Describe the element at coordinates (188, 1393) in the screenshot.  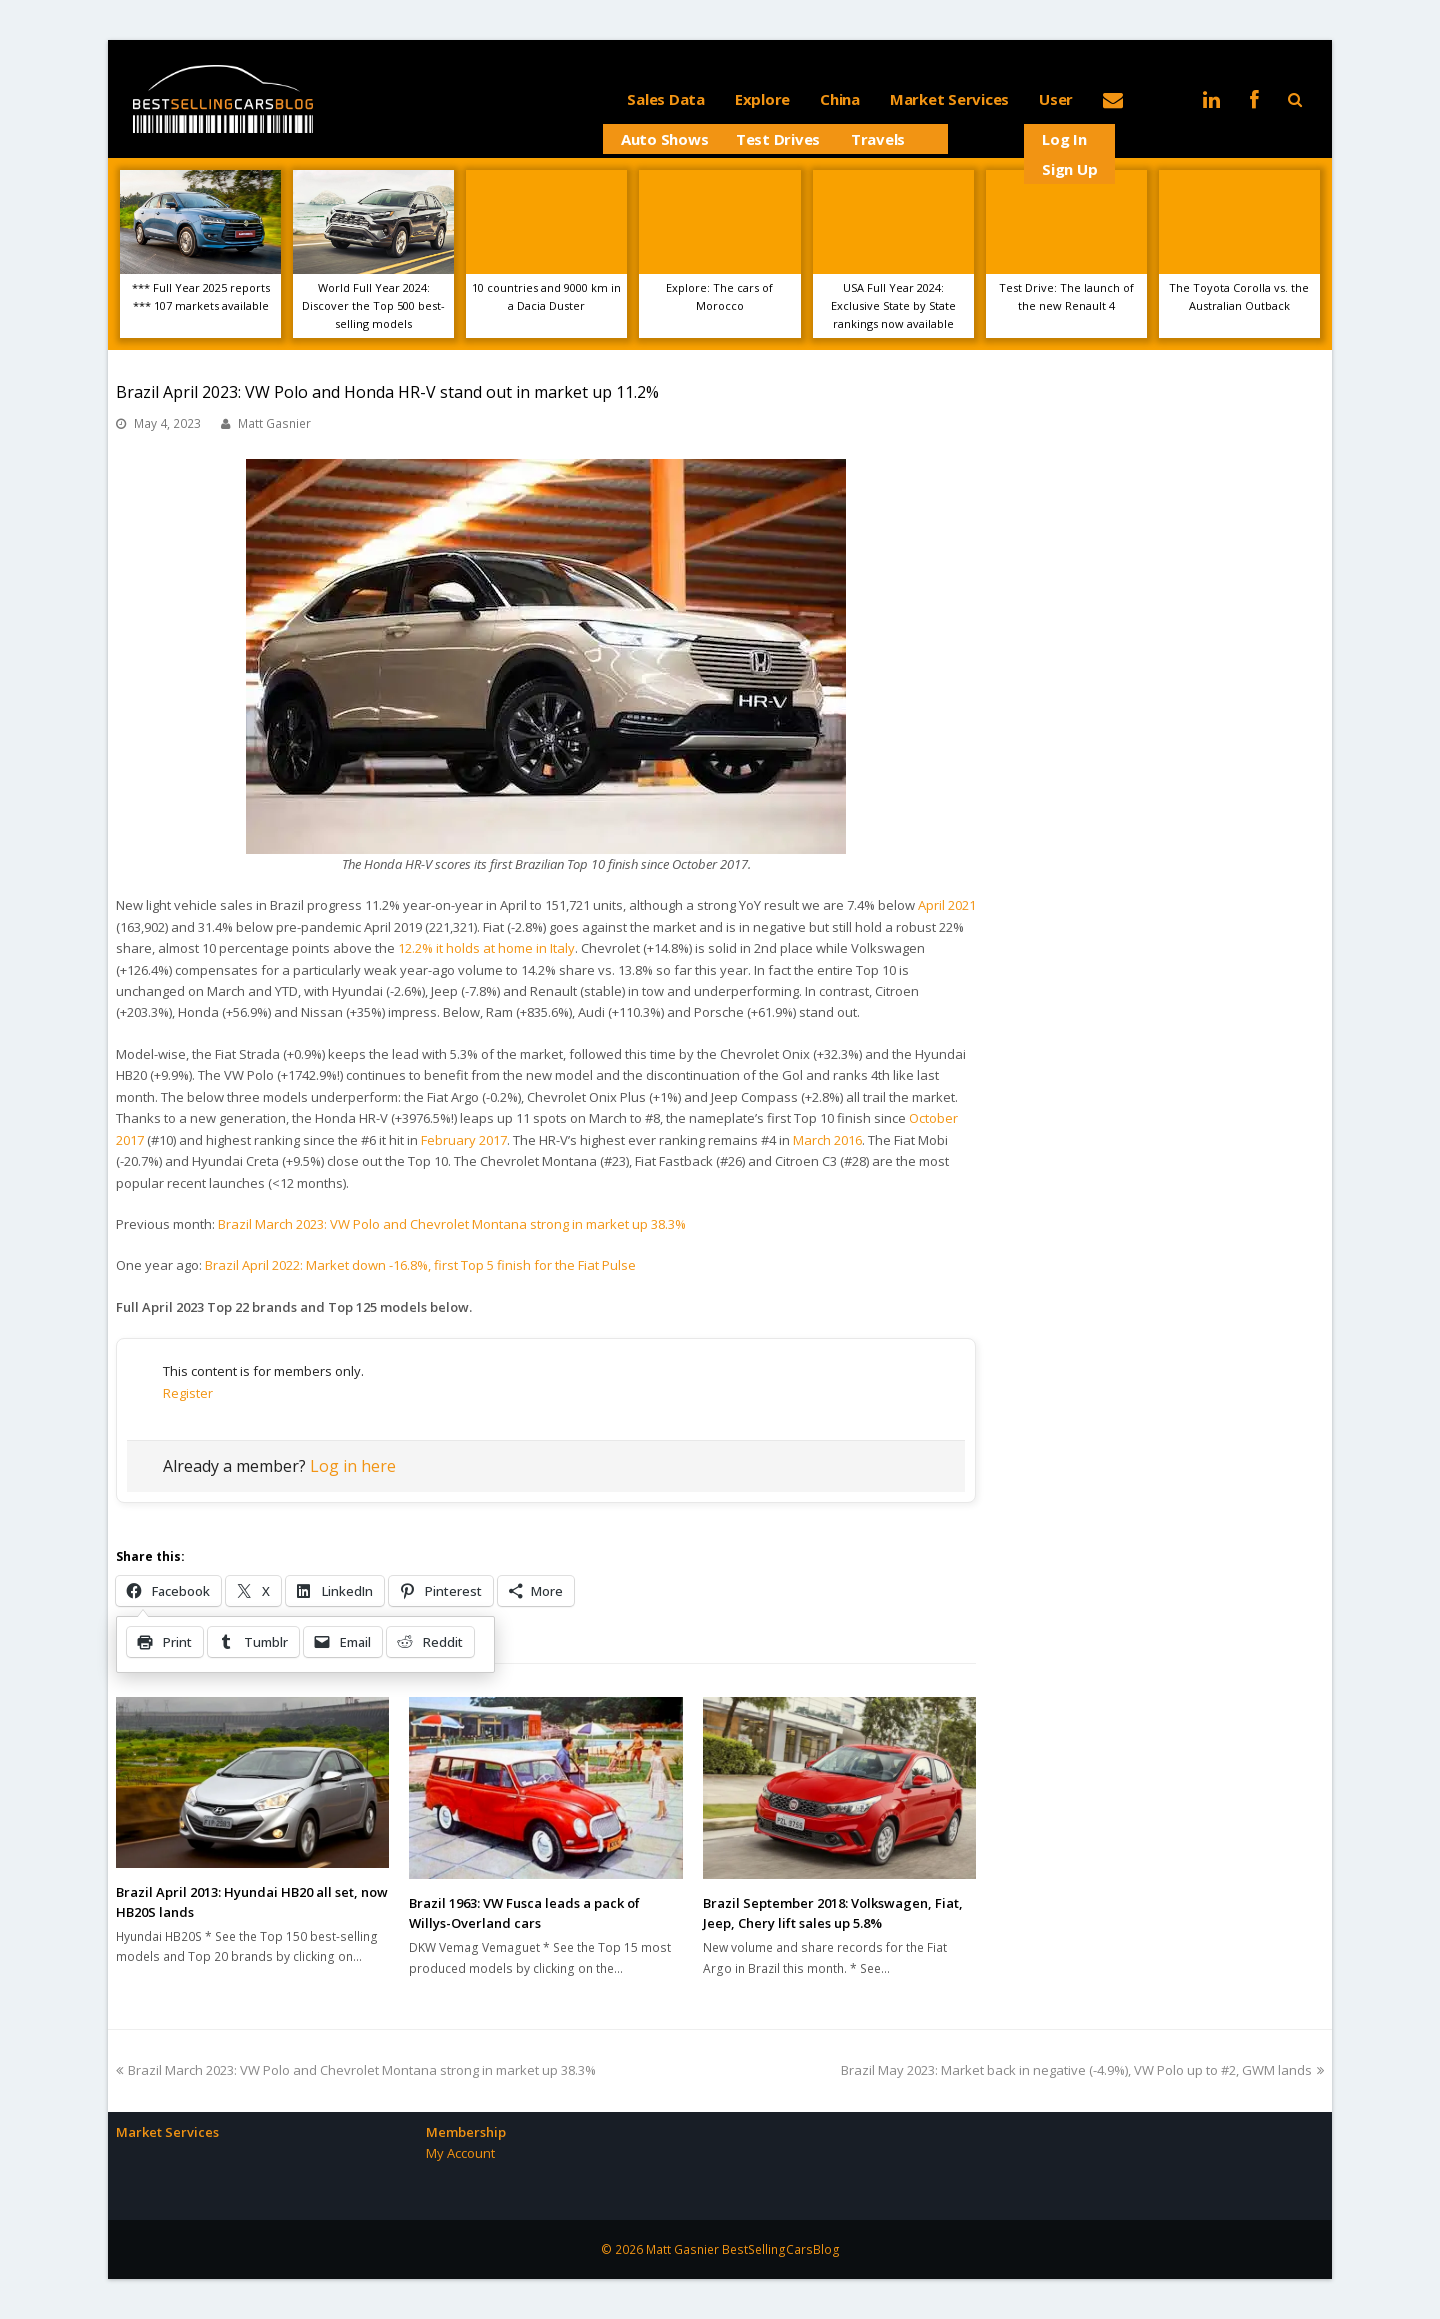
I see `Register` at that location.